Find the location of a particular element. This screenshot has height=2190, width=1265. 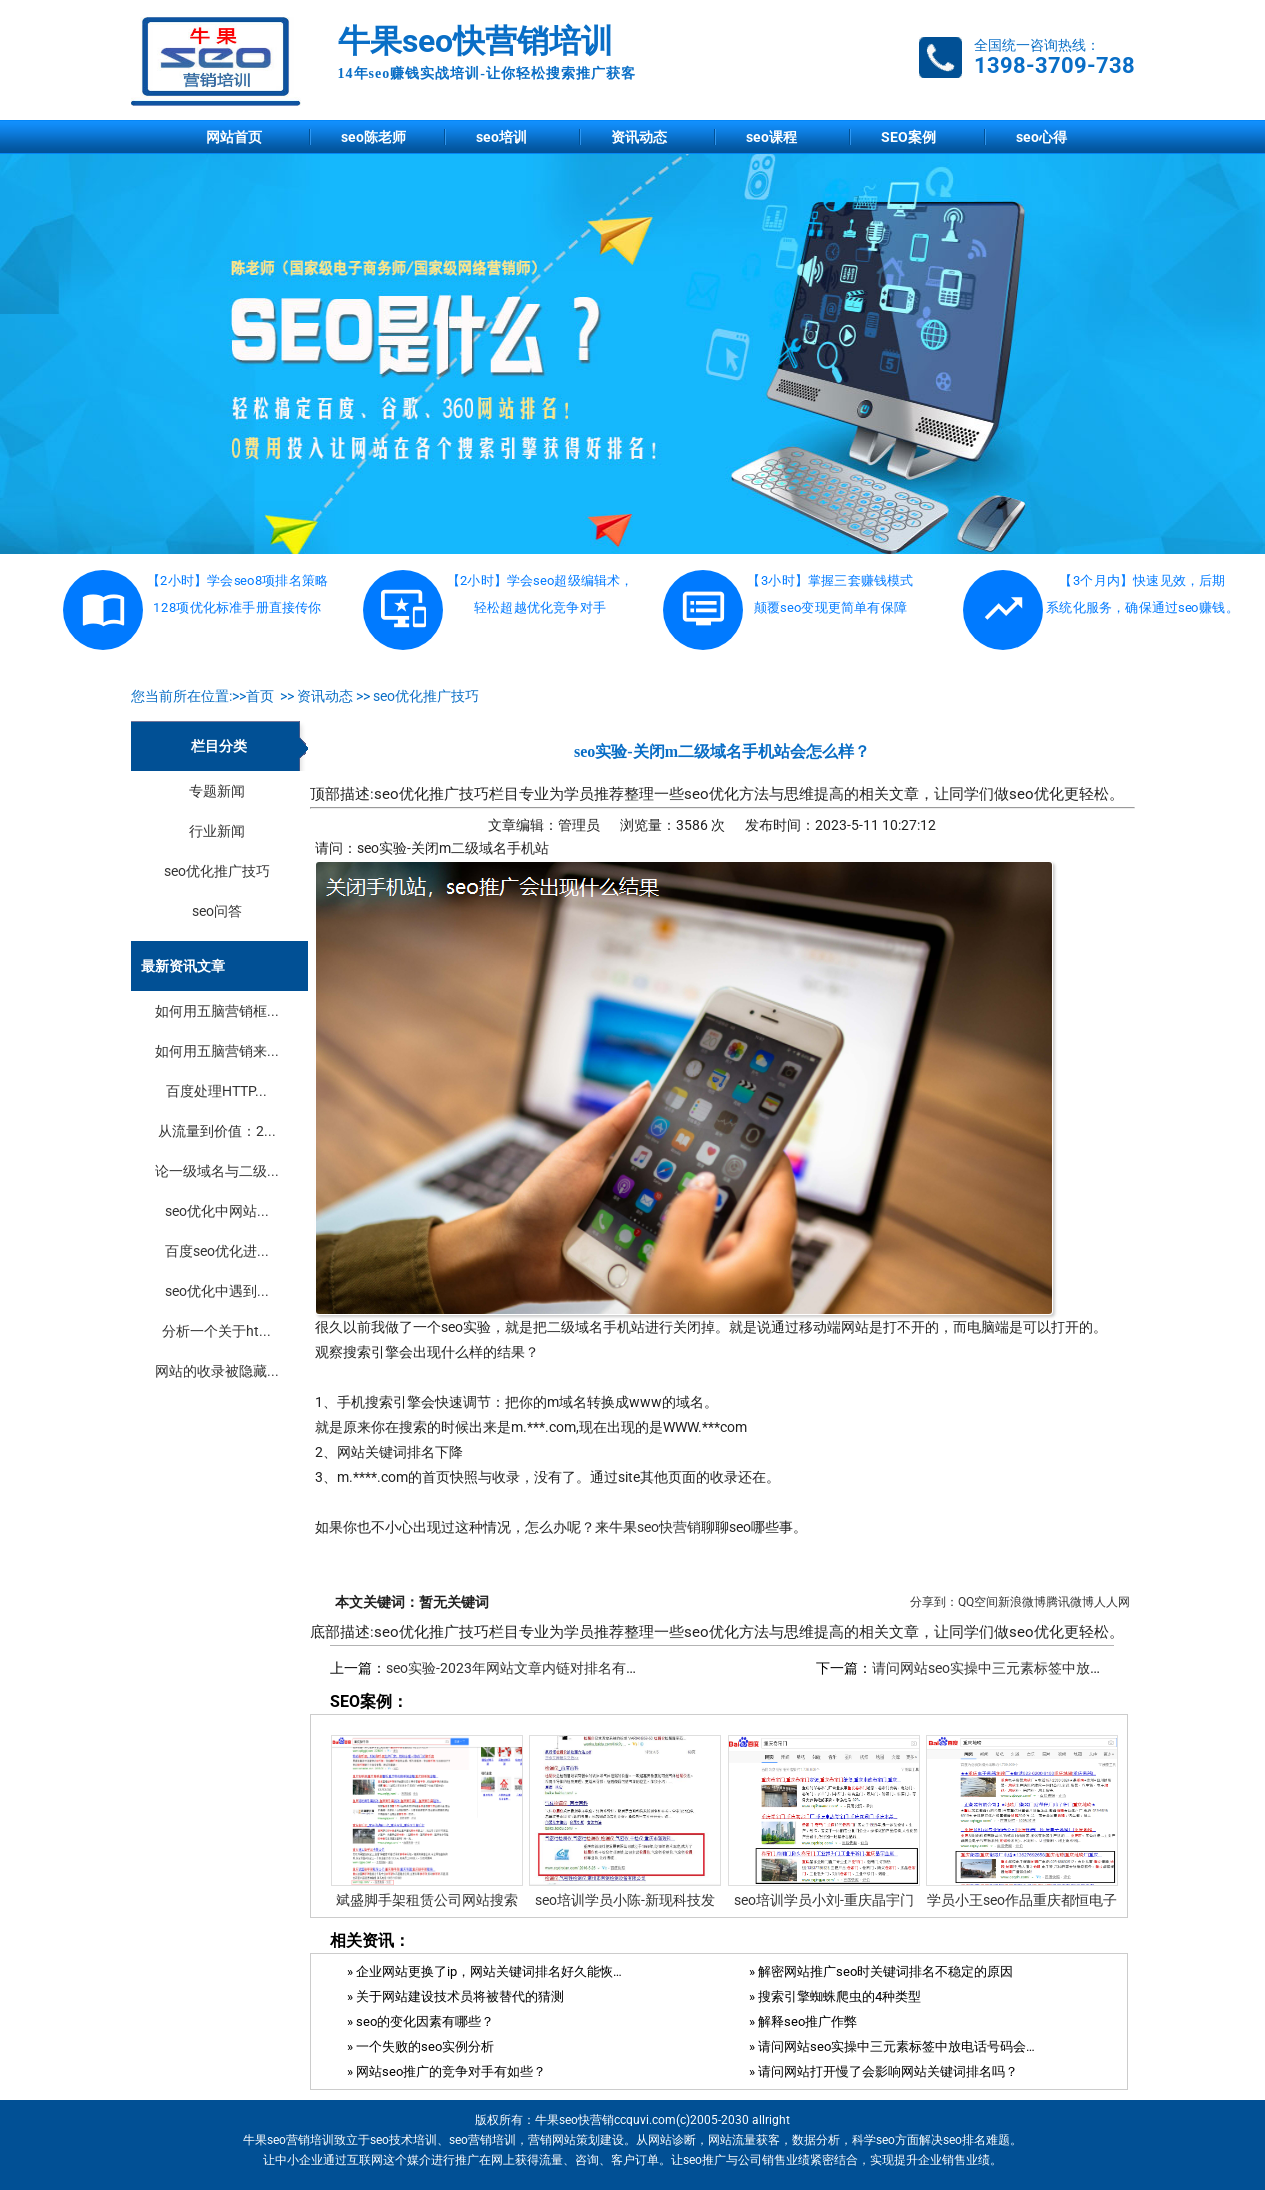

seo培训 is located at coordinates (501, 137).